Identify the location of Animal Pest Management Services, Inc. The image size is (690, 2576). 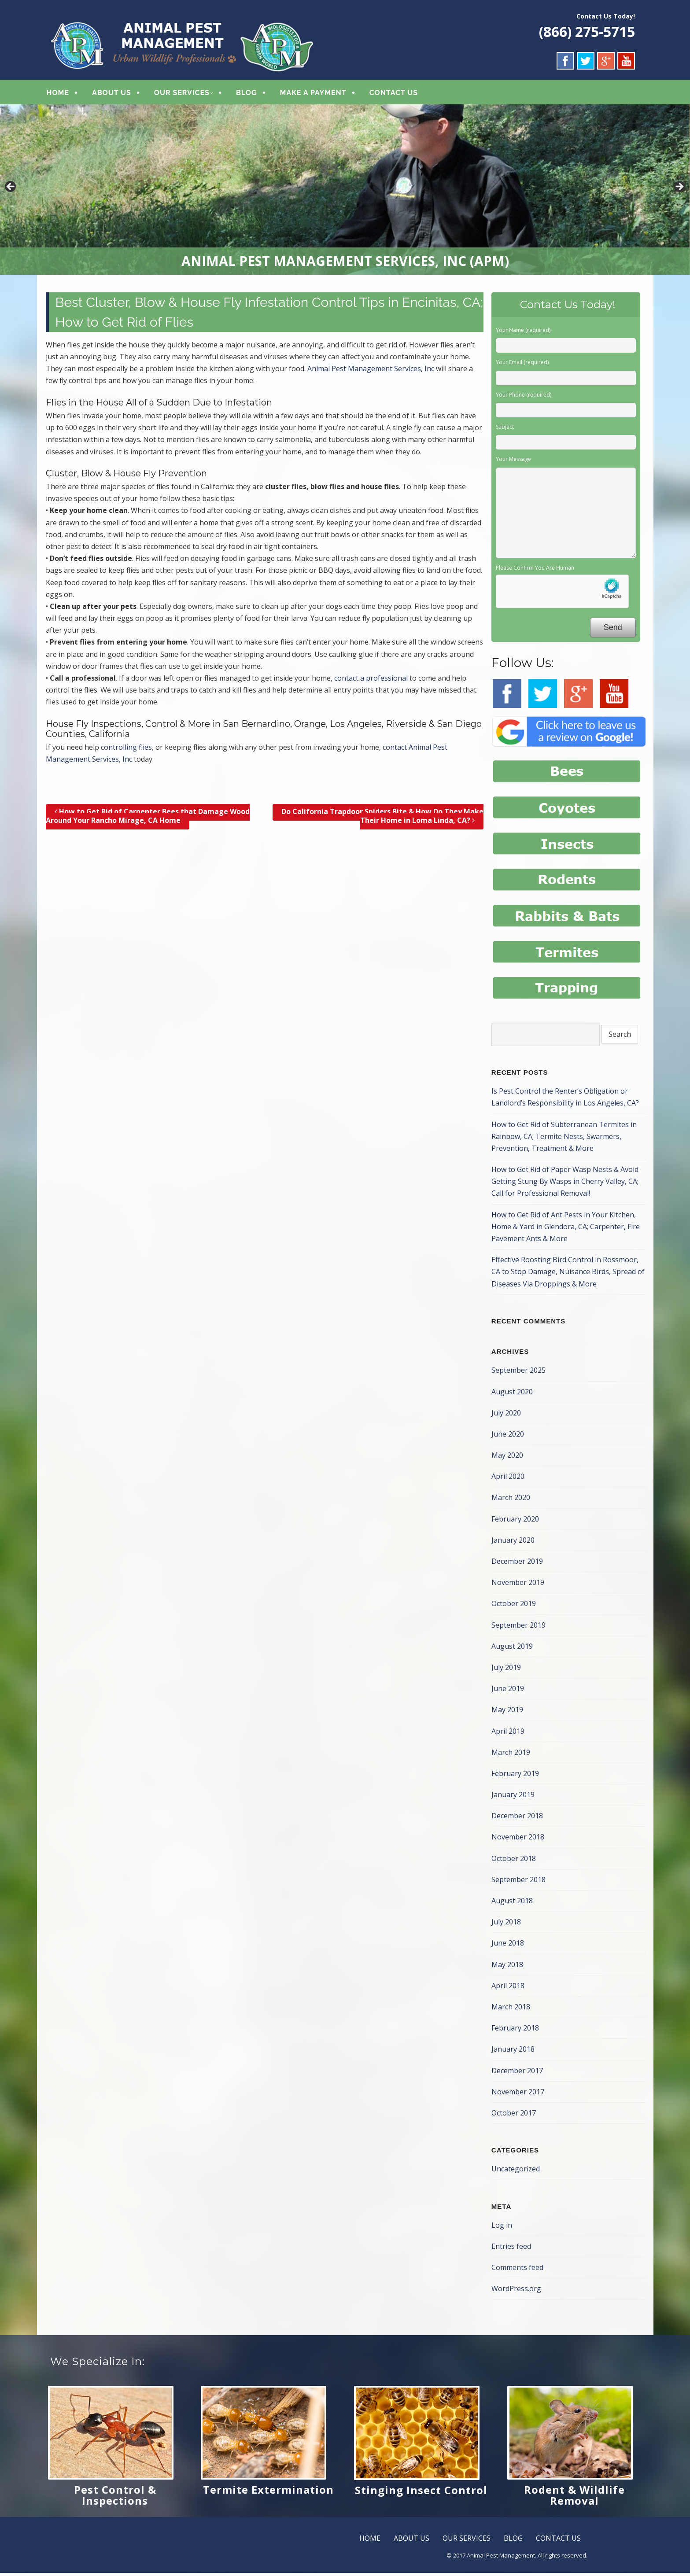
(370, 371).